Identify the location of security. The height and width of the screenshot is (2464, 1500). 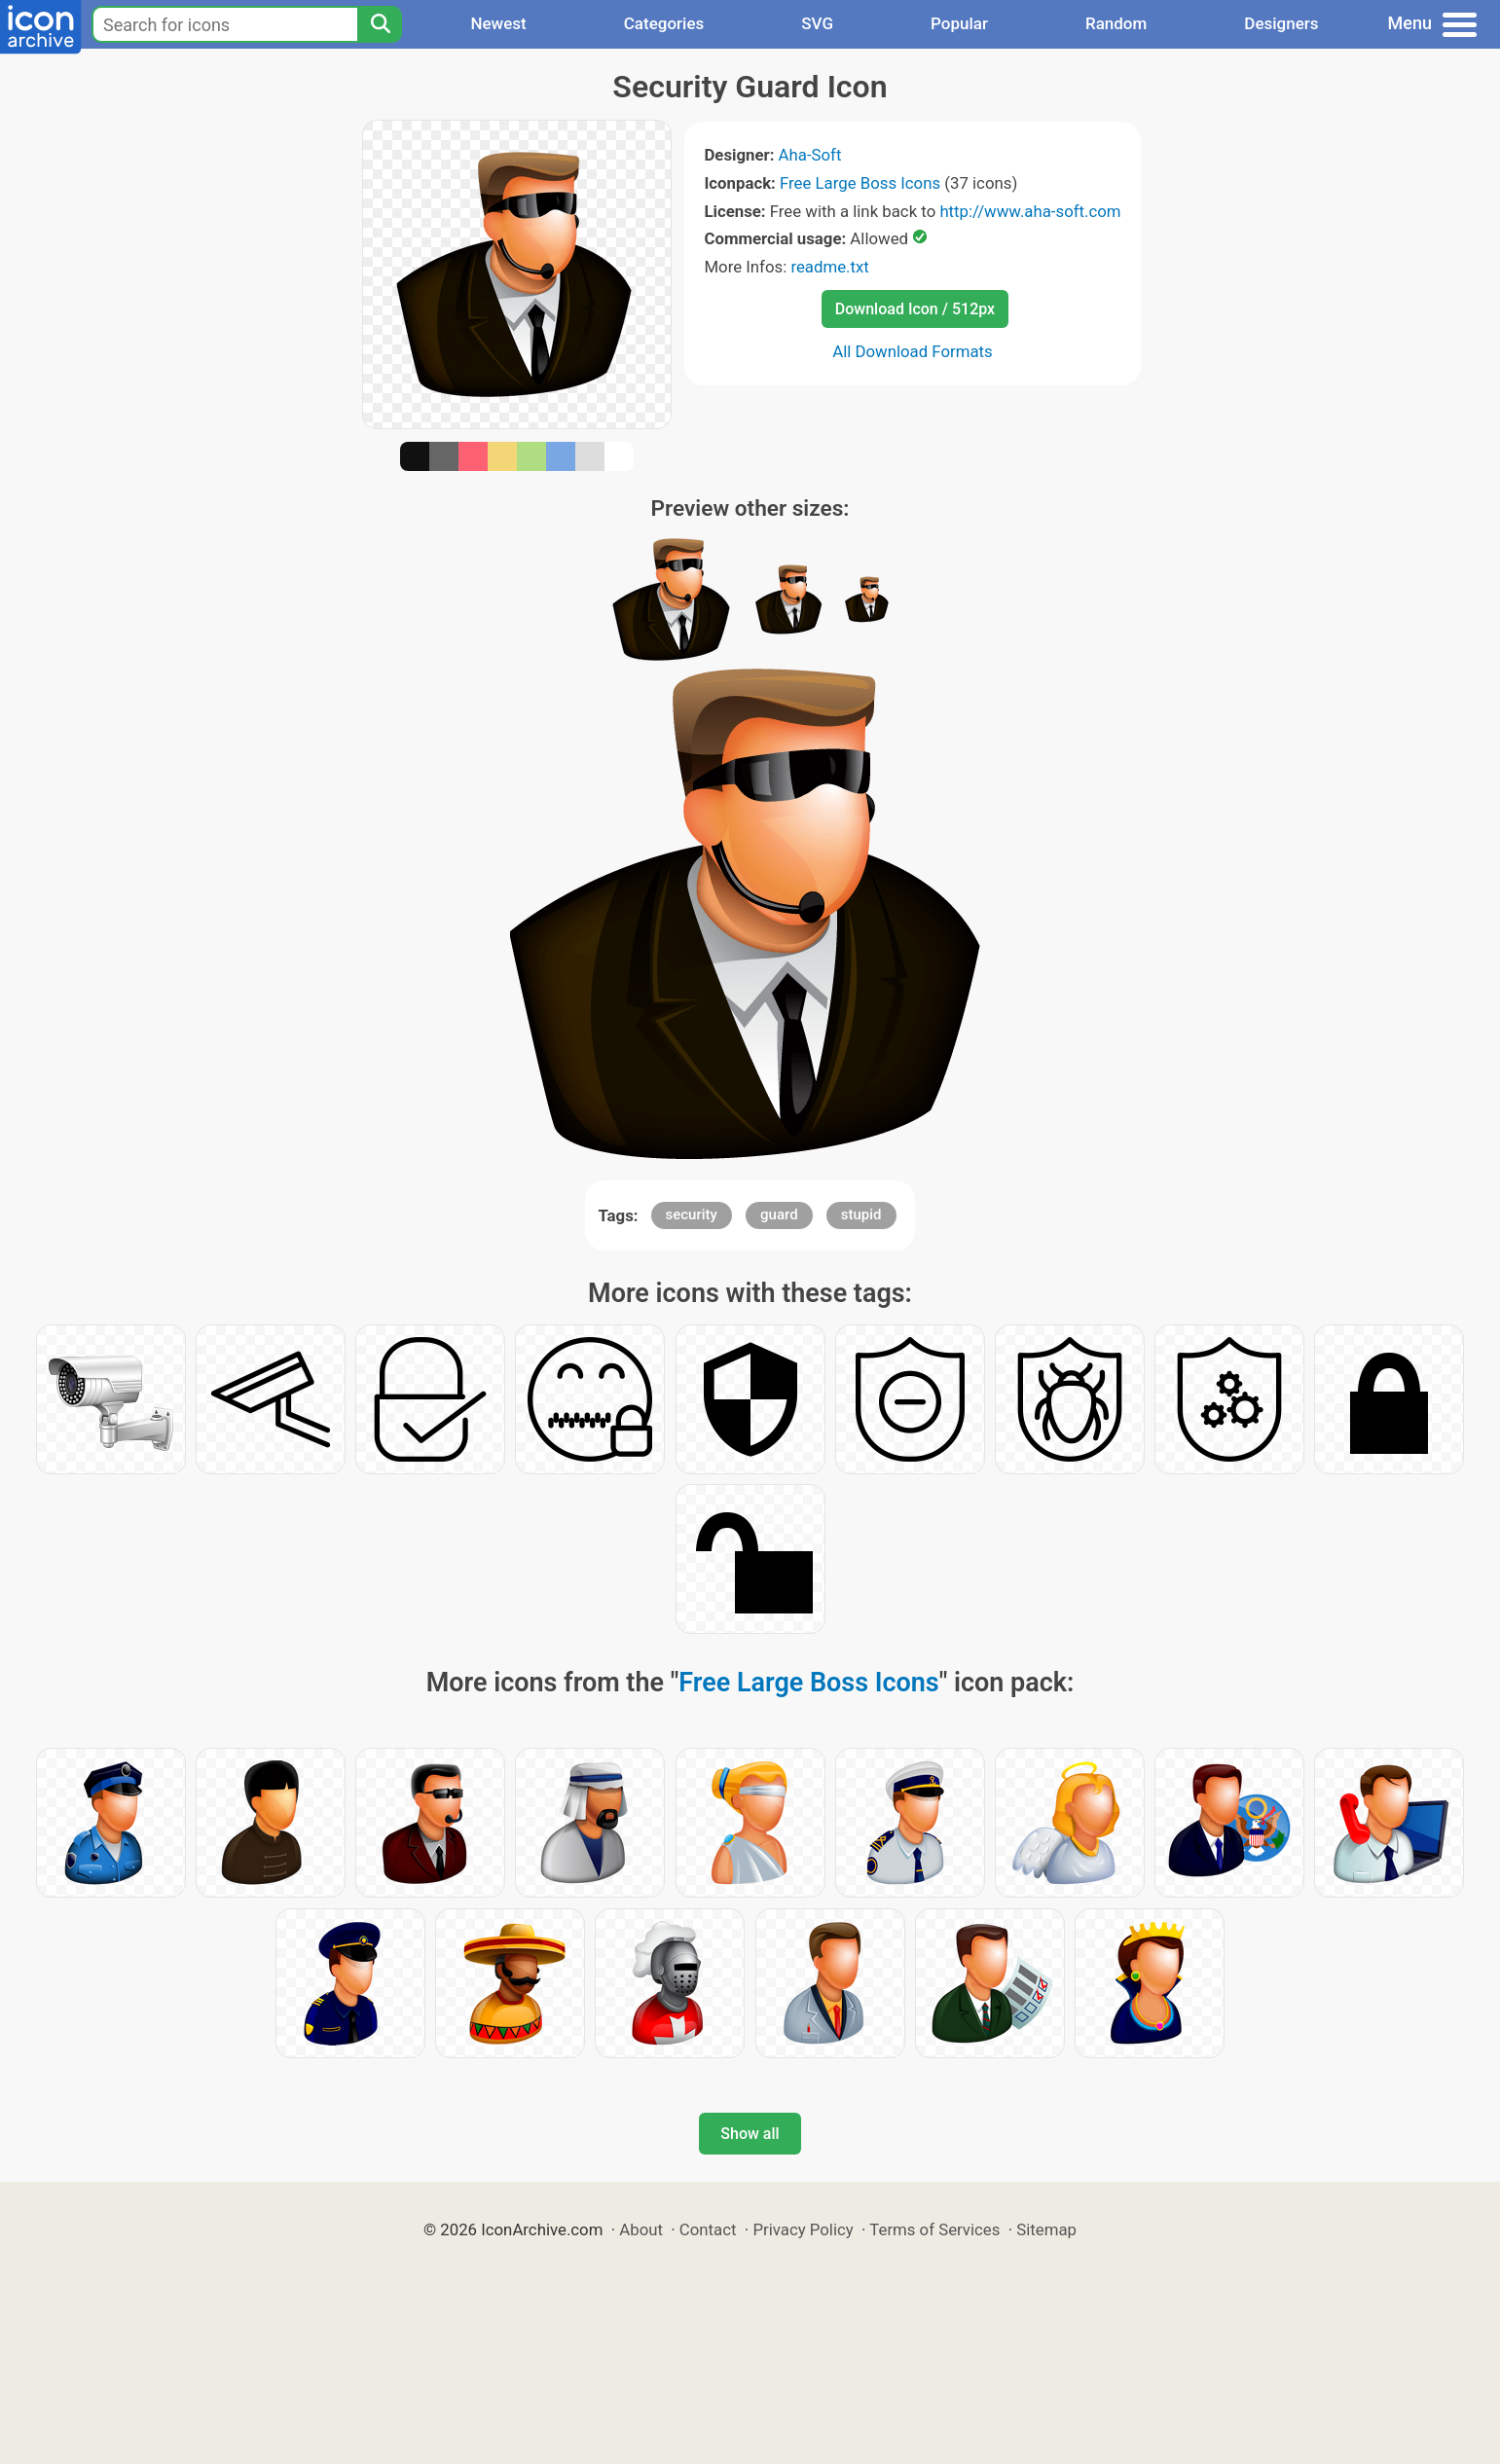
(691, 1214).